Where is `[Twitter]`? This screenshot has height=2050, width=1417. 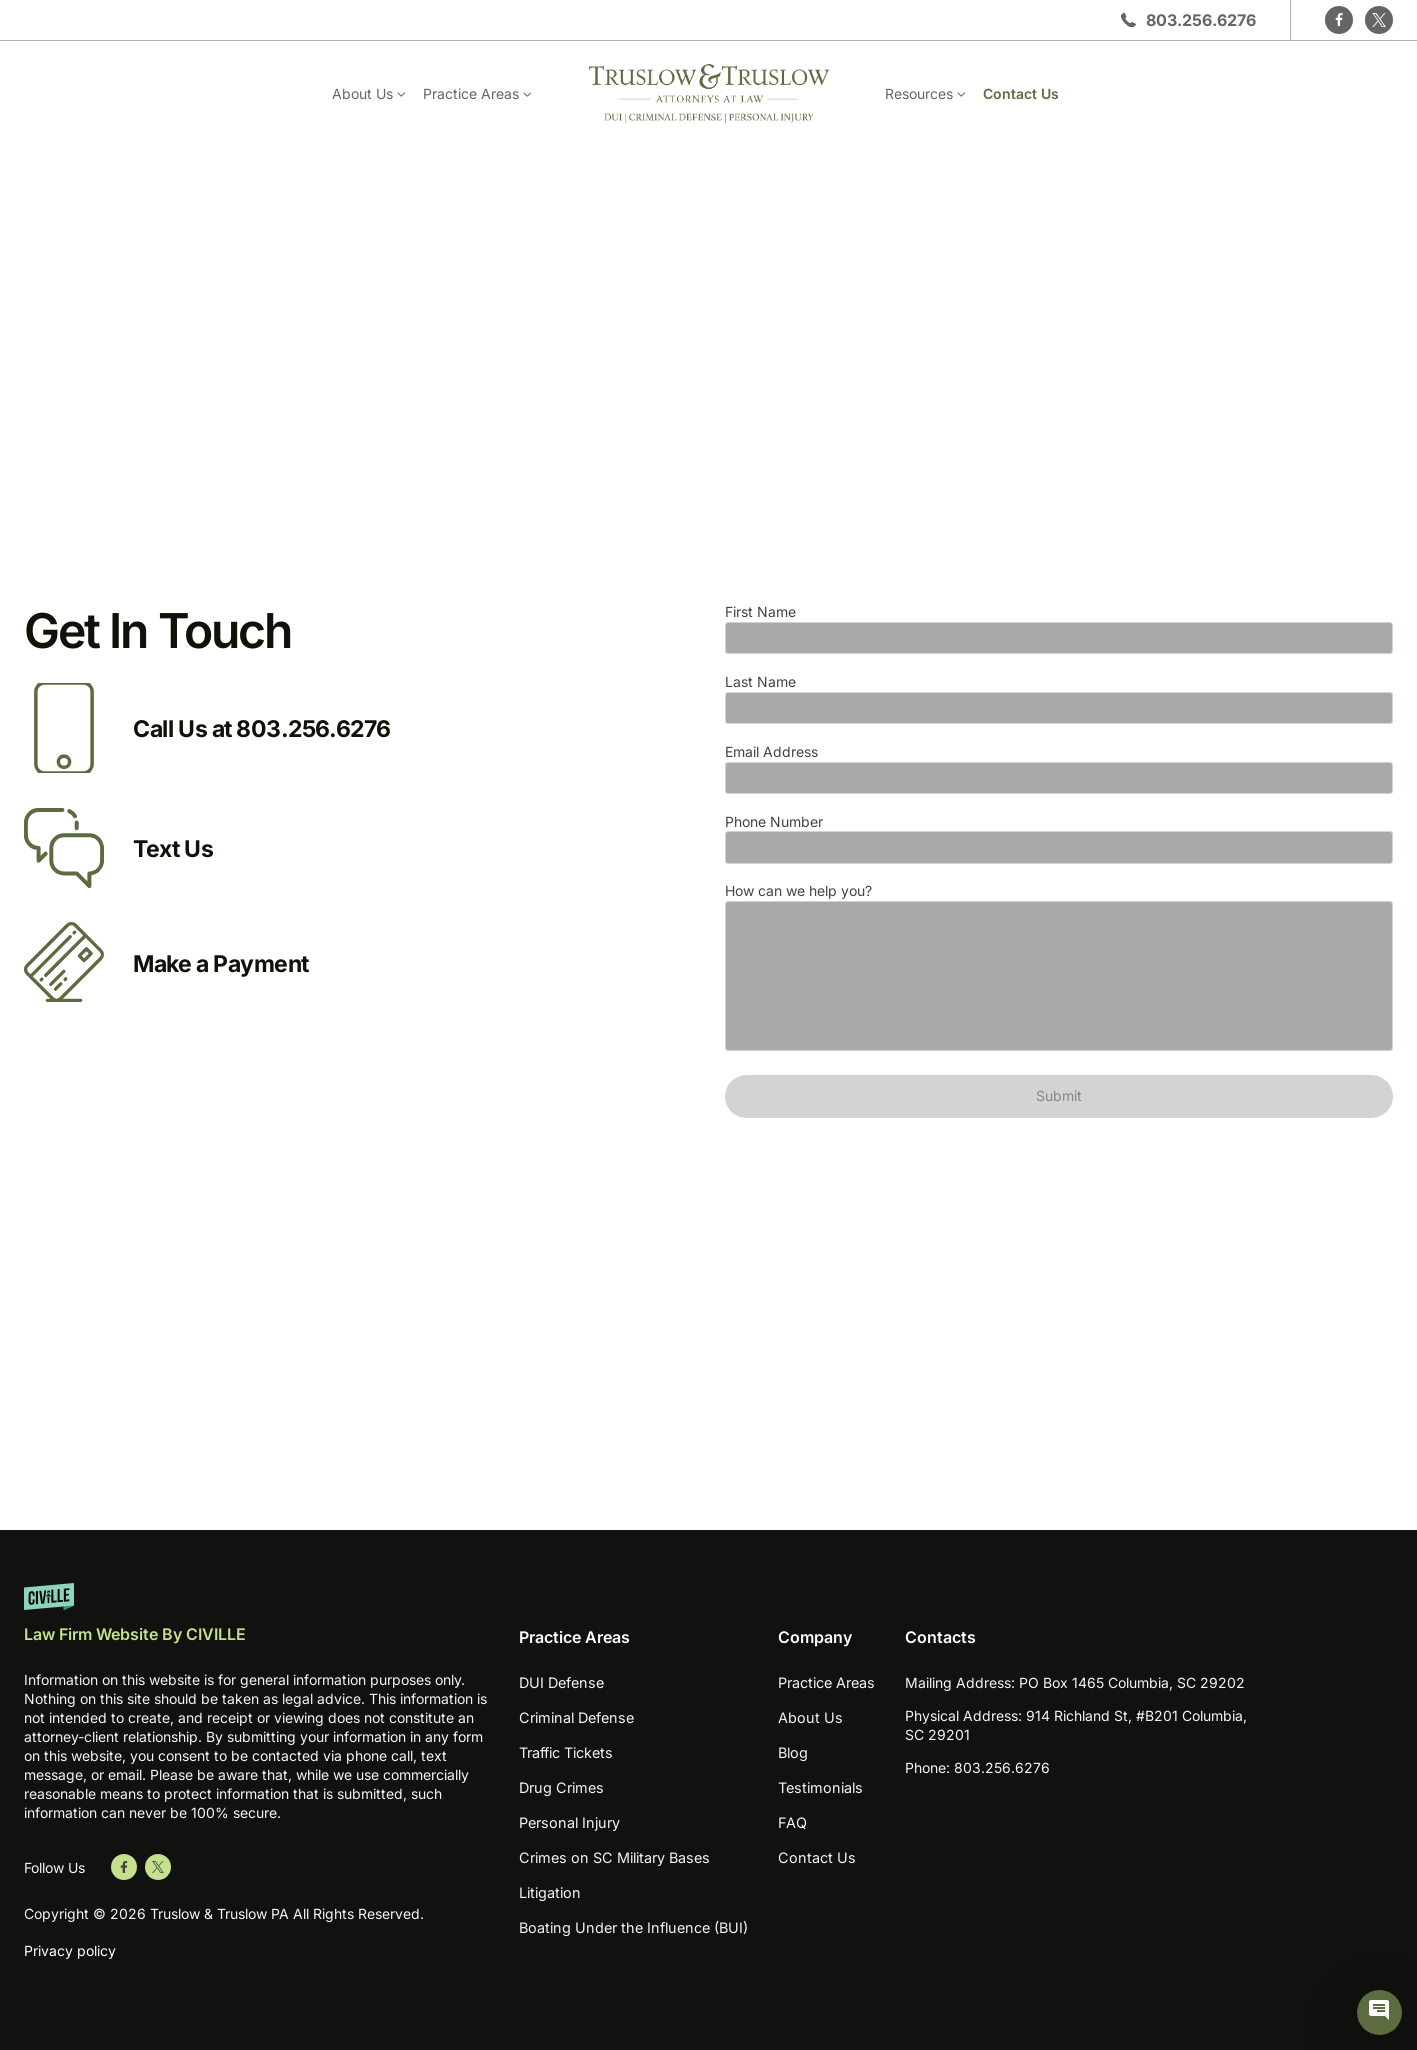
[Twitter] is located at coordinates (1379, 20).